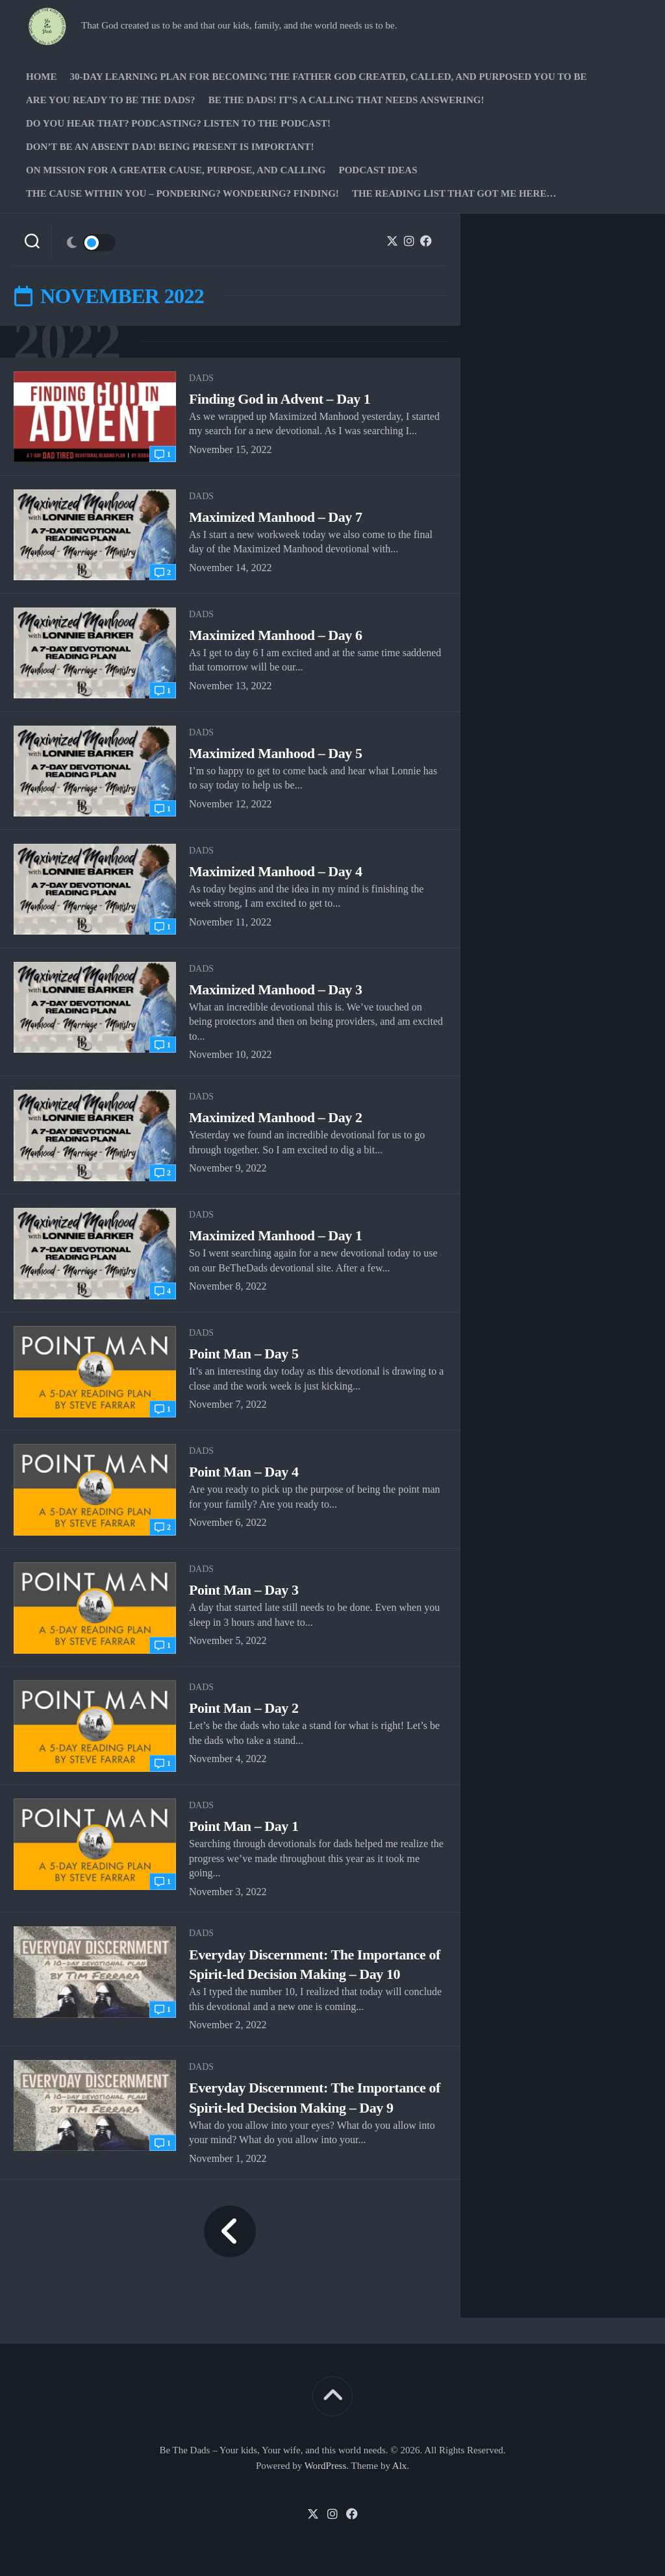 The height and width of the screenshot is (2576, 665). Describe the element at coordinates (454, 193) in the screenshot. I see `The Reading list that got me here…` at that location.